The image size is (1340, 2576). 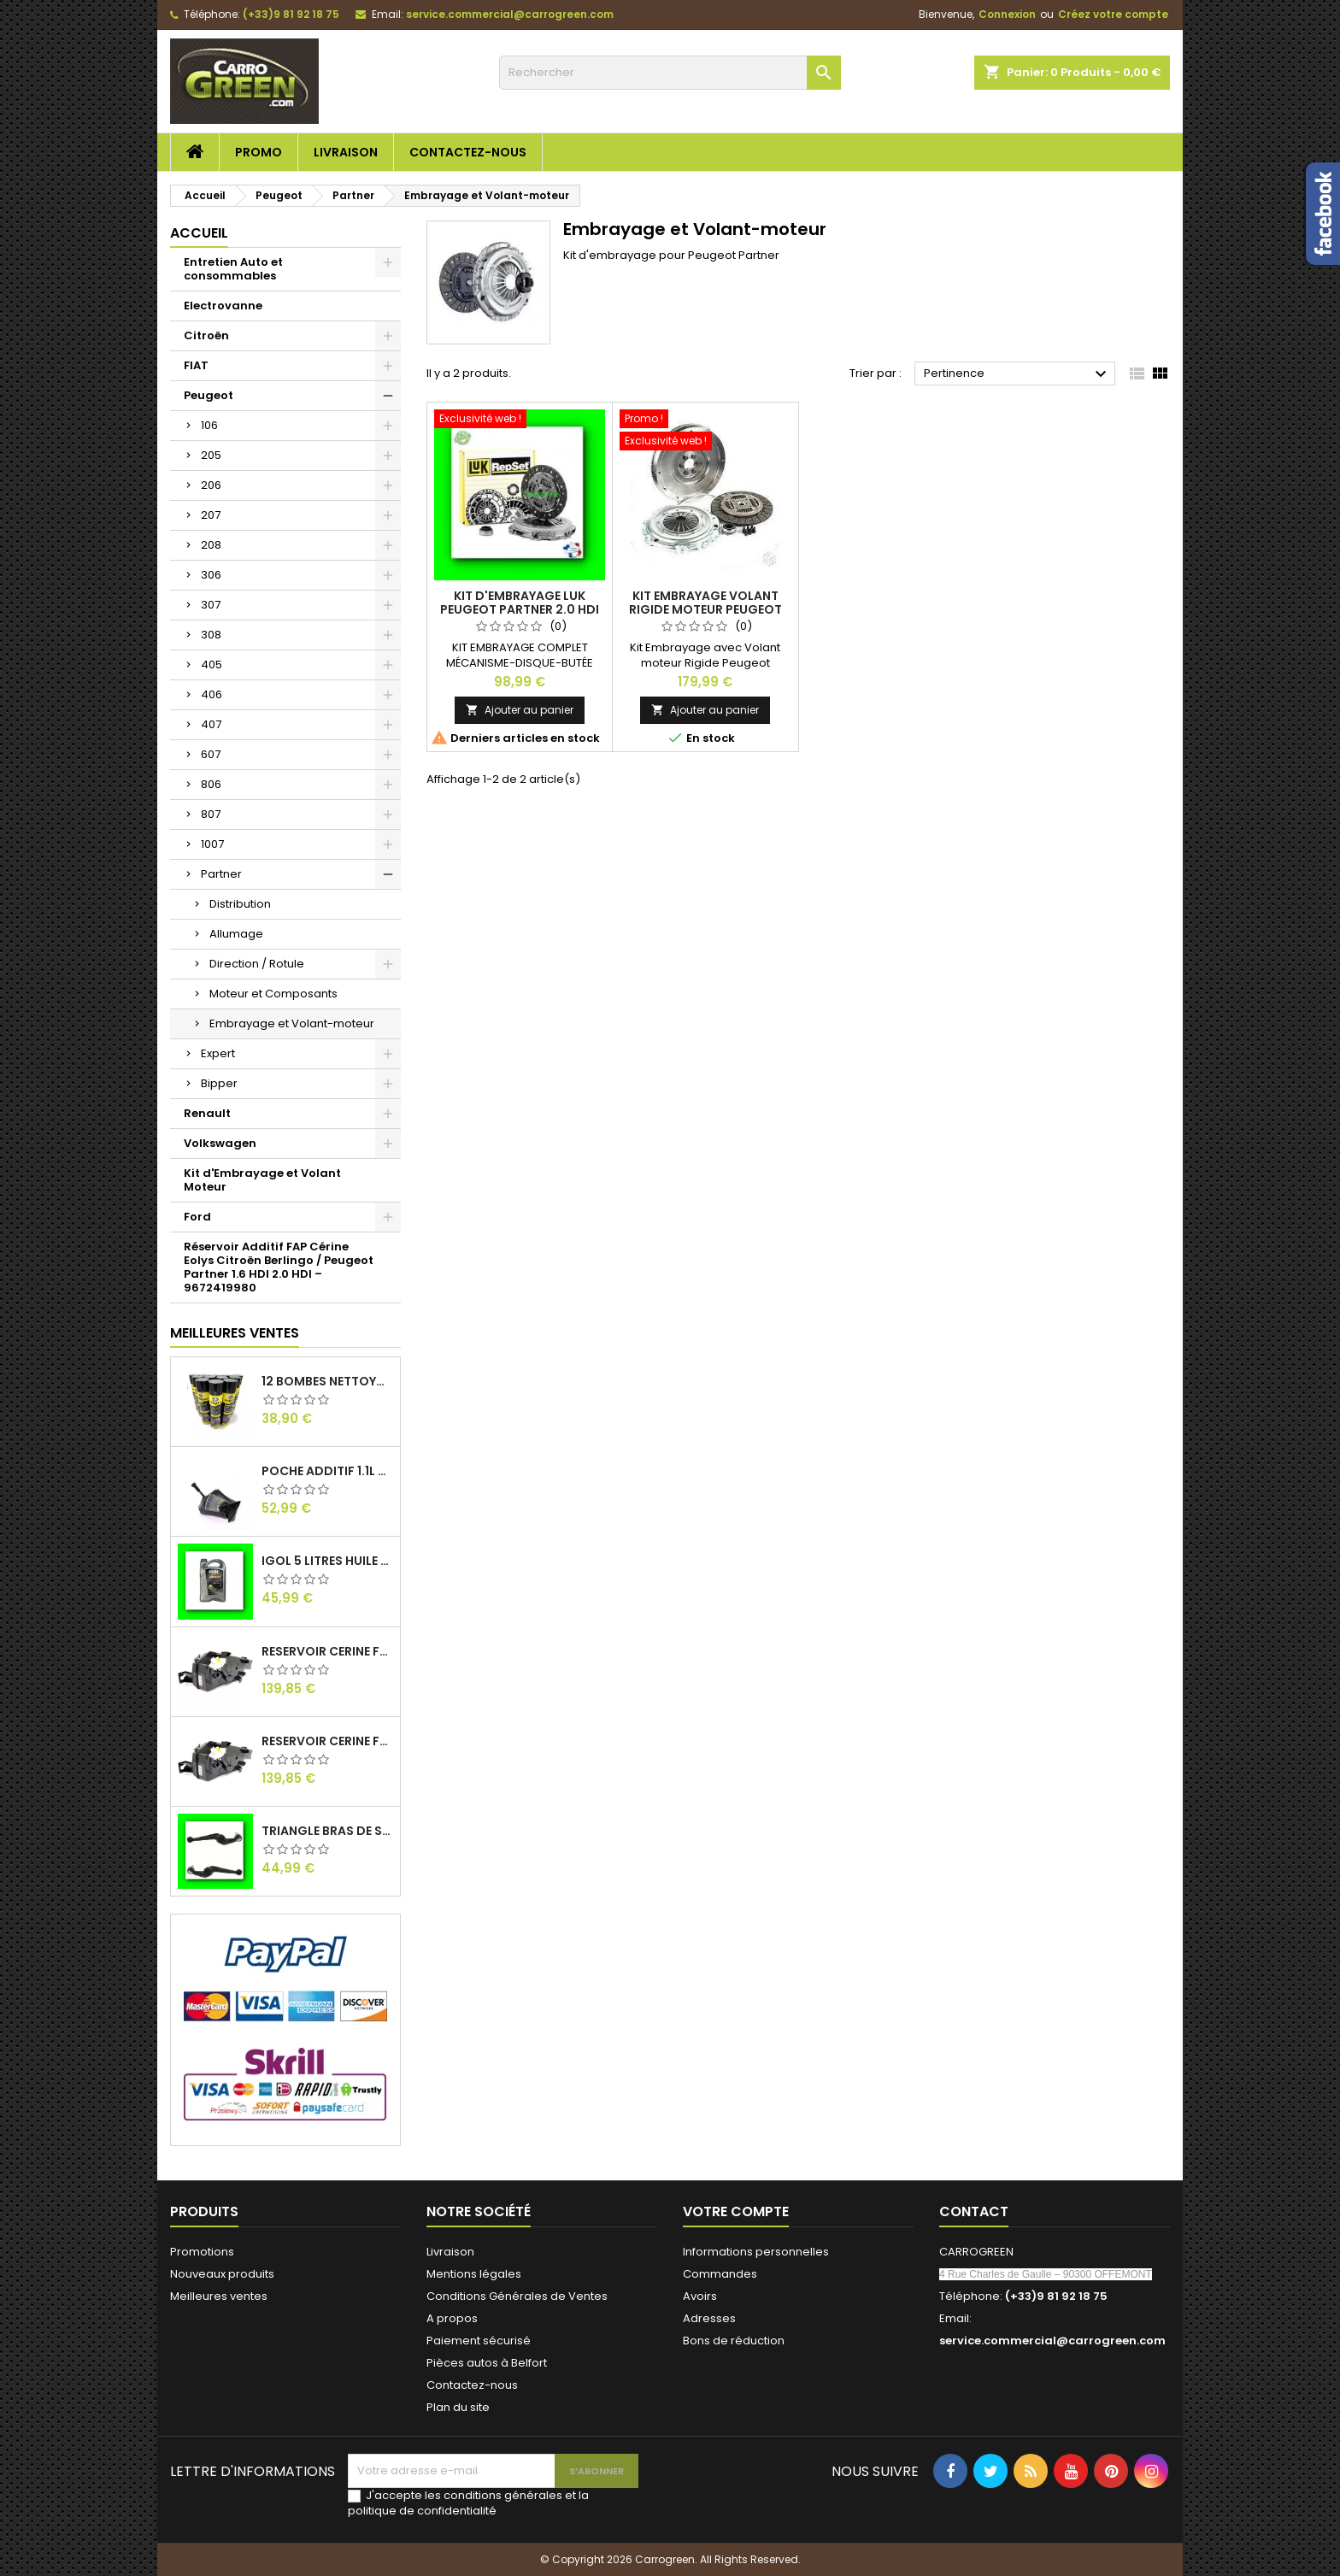 What do you see at coordinates (202, 2252) in the screenshot?
I see `Promotions` at bounding box center [202, 2252].